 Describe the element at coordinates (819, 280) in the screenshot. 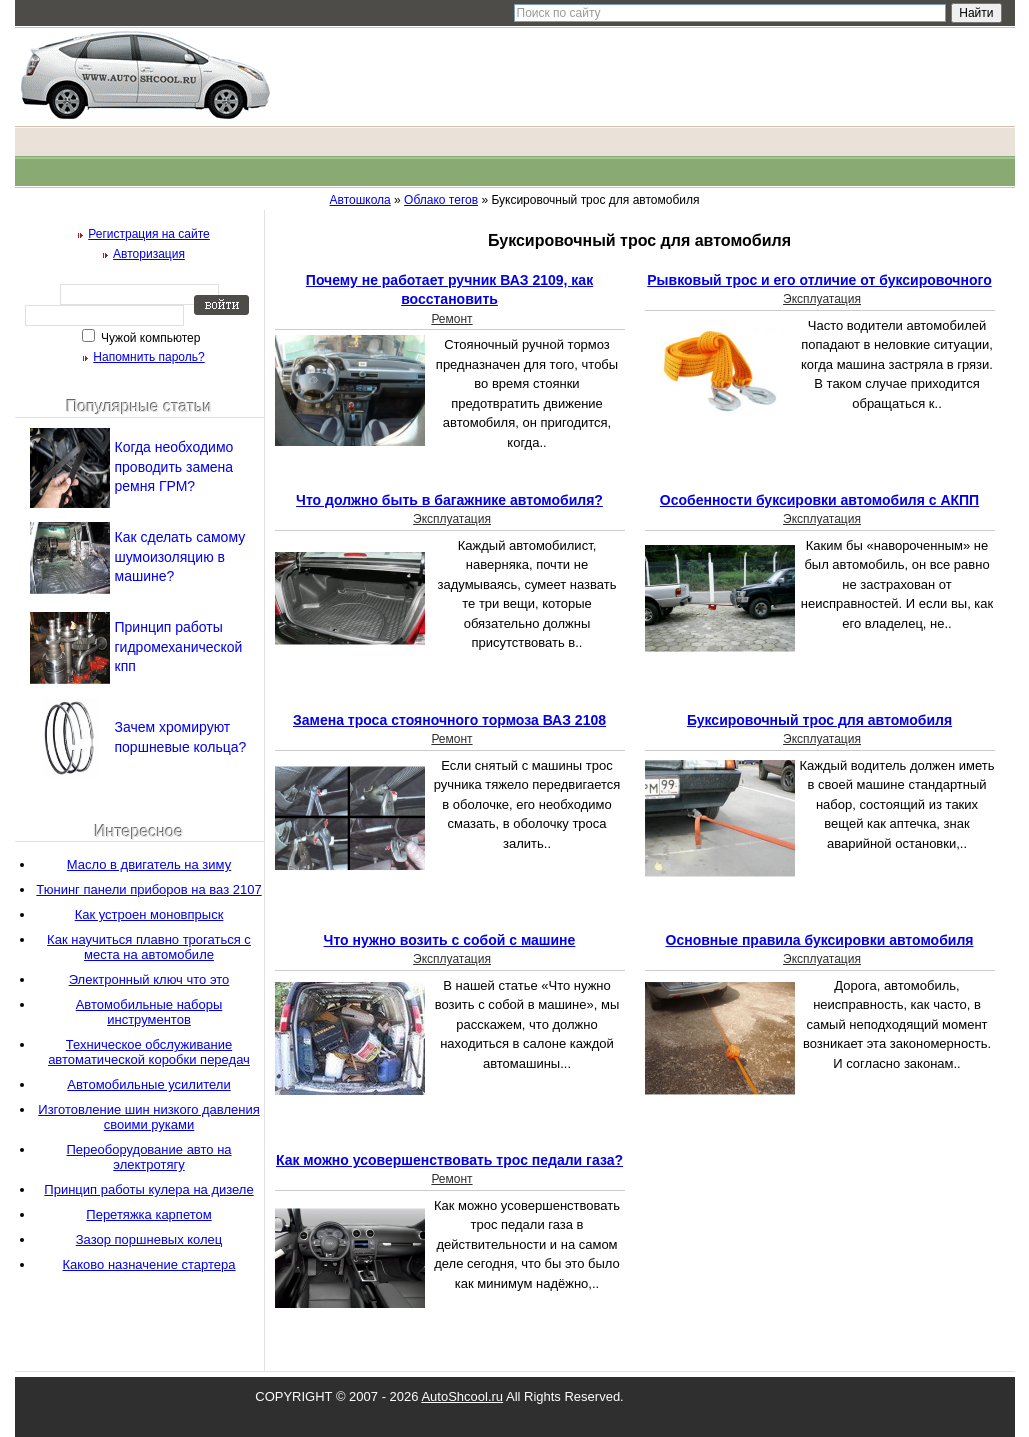

I see `Рывковый трос и его отличие от буксировочного` at that location.